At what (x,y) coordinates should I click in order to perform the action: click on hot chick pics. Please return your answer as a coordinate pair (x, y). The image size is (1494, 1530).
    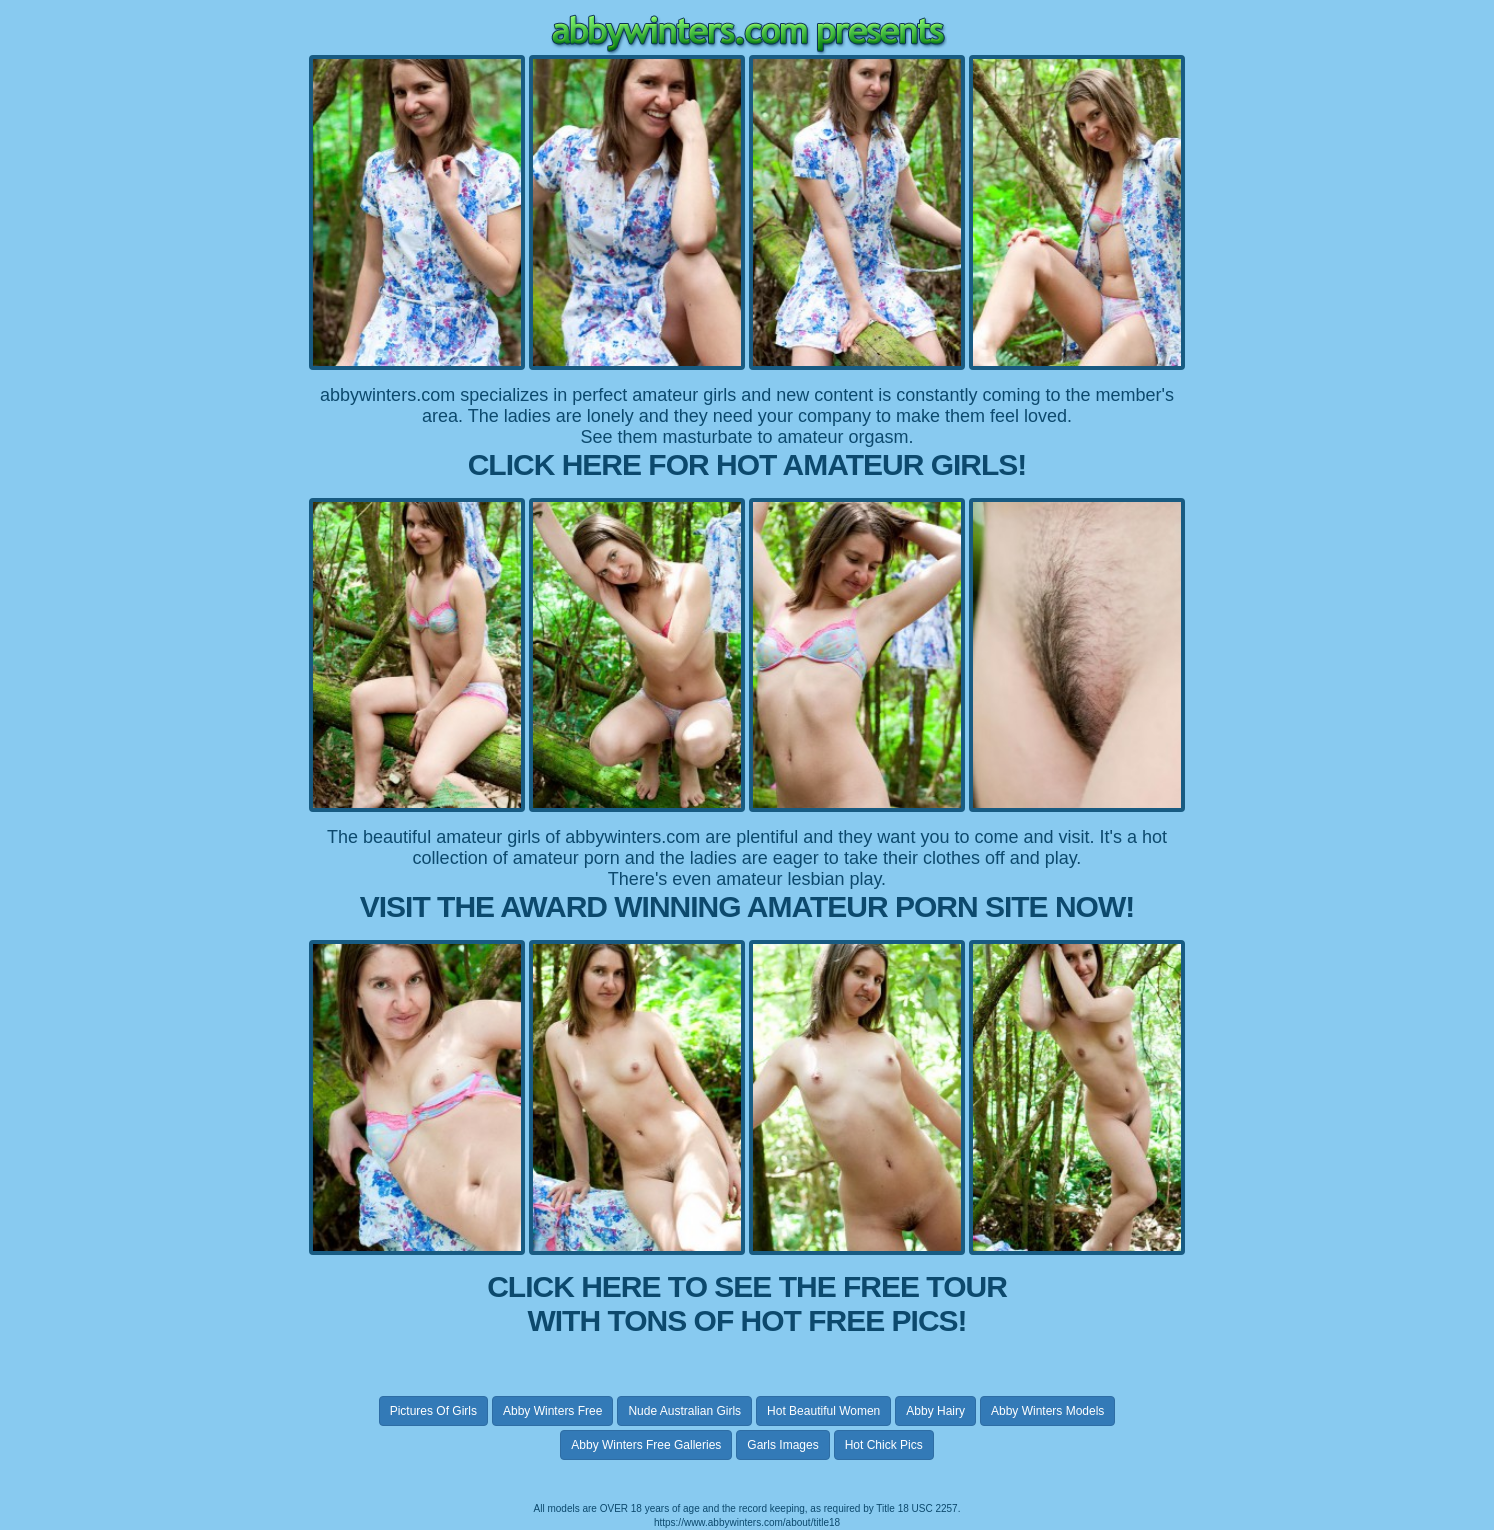
    Looking at the image, I should click on (884, 1445).